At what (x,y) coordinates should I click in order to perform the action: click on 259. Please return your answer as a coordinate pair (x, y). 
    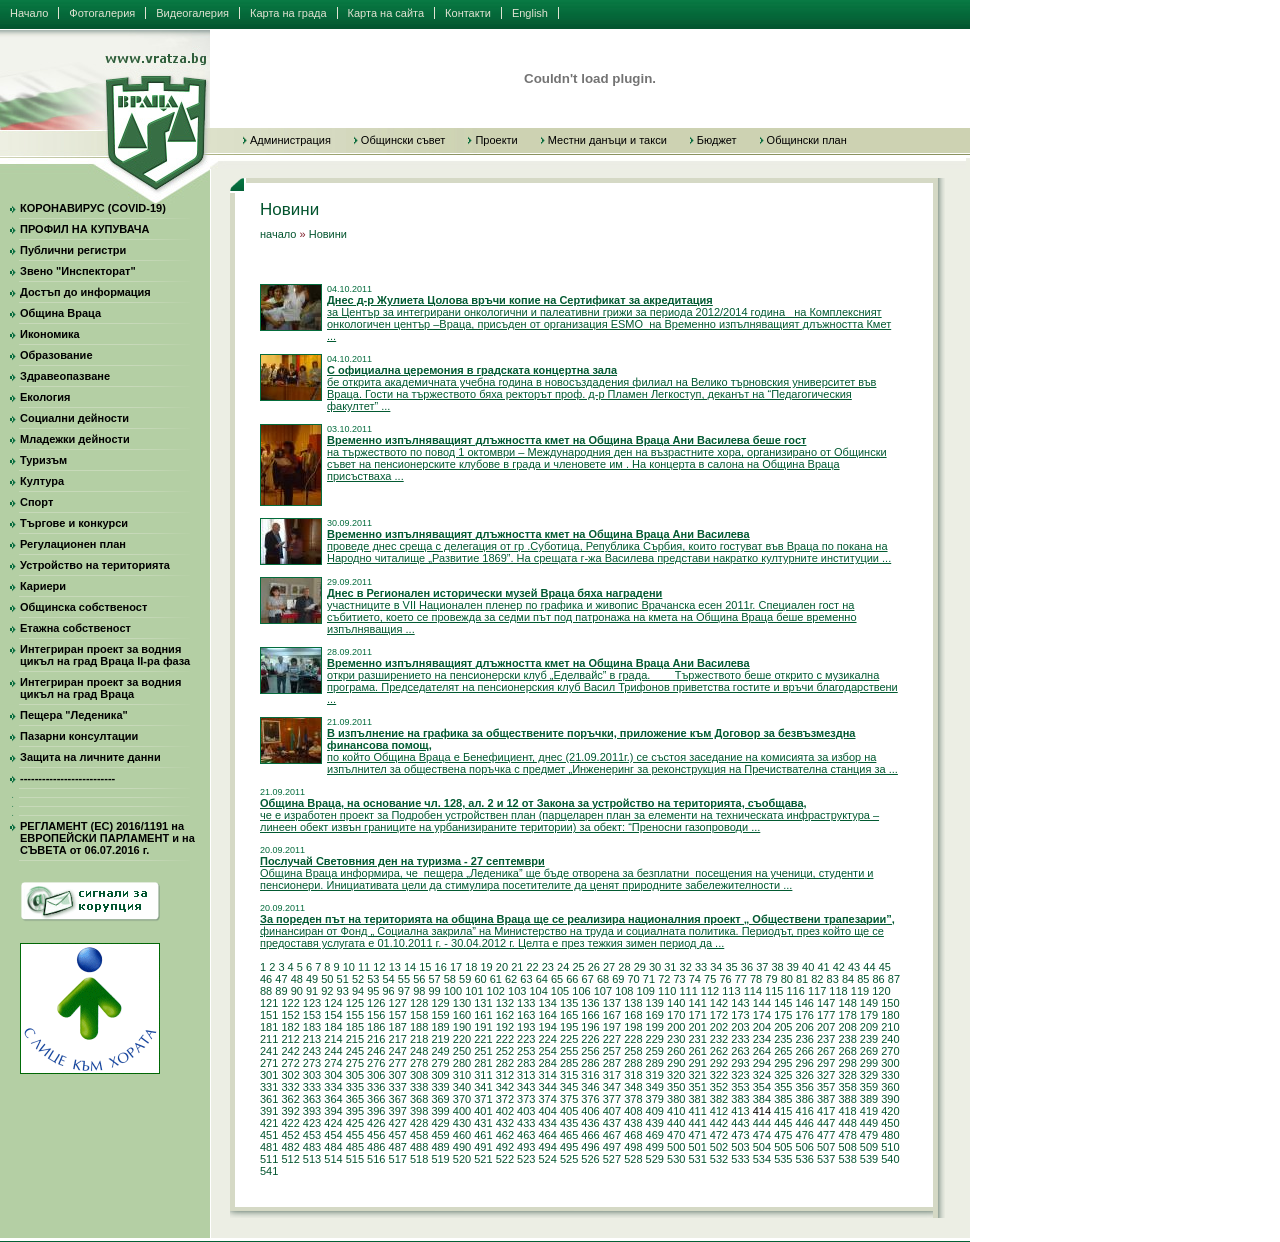
    Looking at the image, I should click on (655, 1051).